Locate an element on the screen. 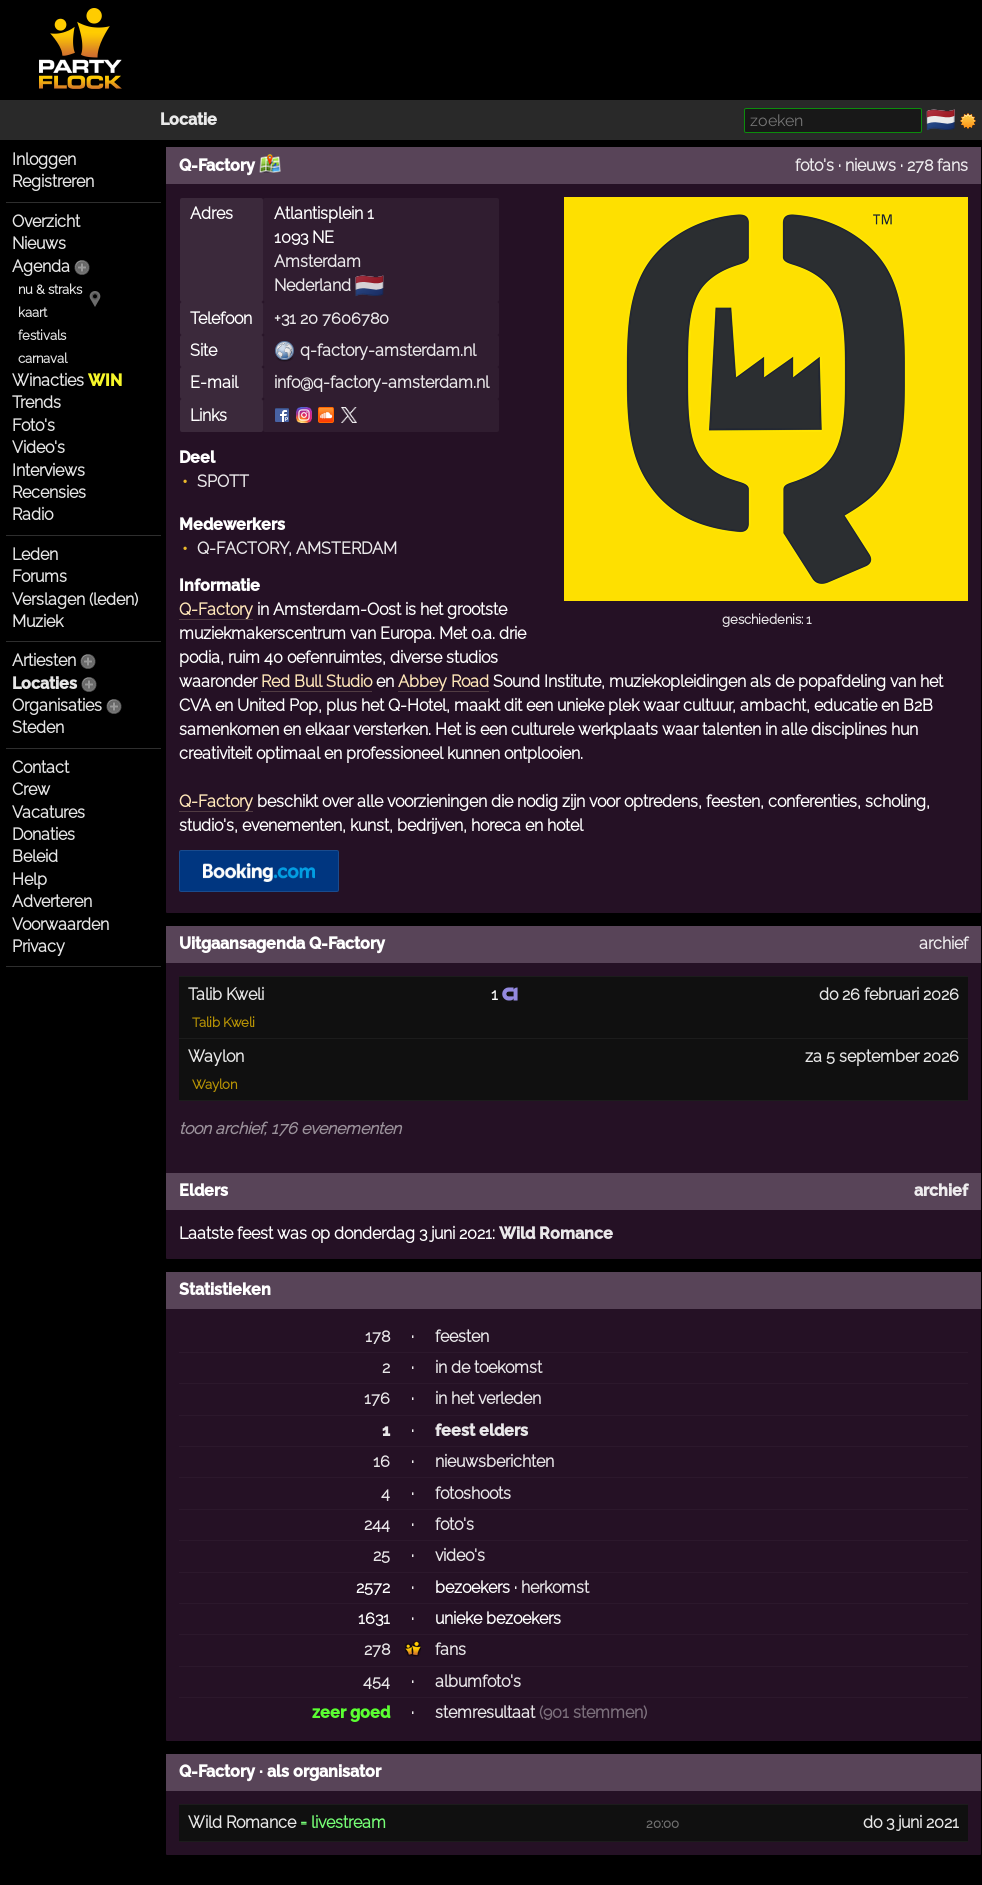 The height and width of the screenshot is (1885, 982). Locaties is located at coordinates (44, 683).